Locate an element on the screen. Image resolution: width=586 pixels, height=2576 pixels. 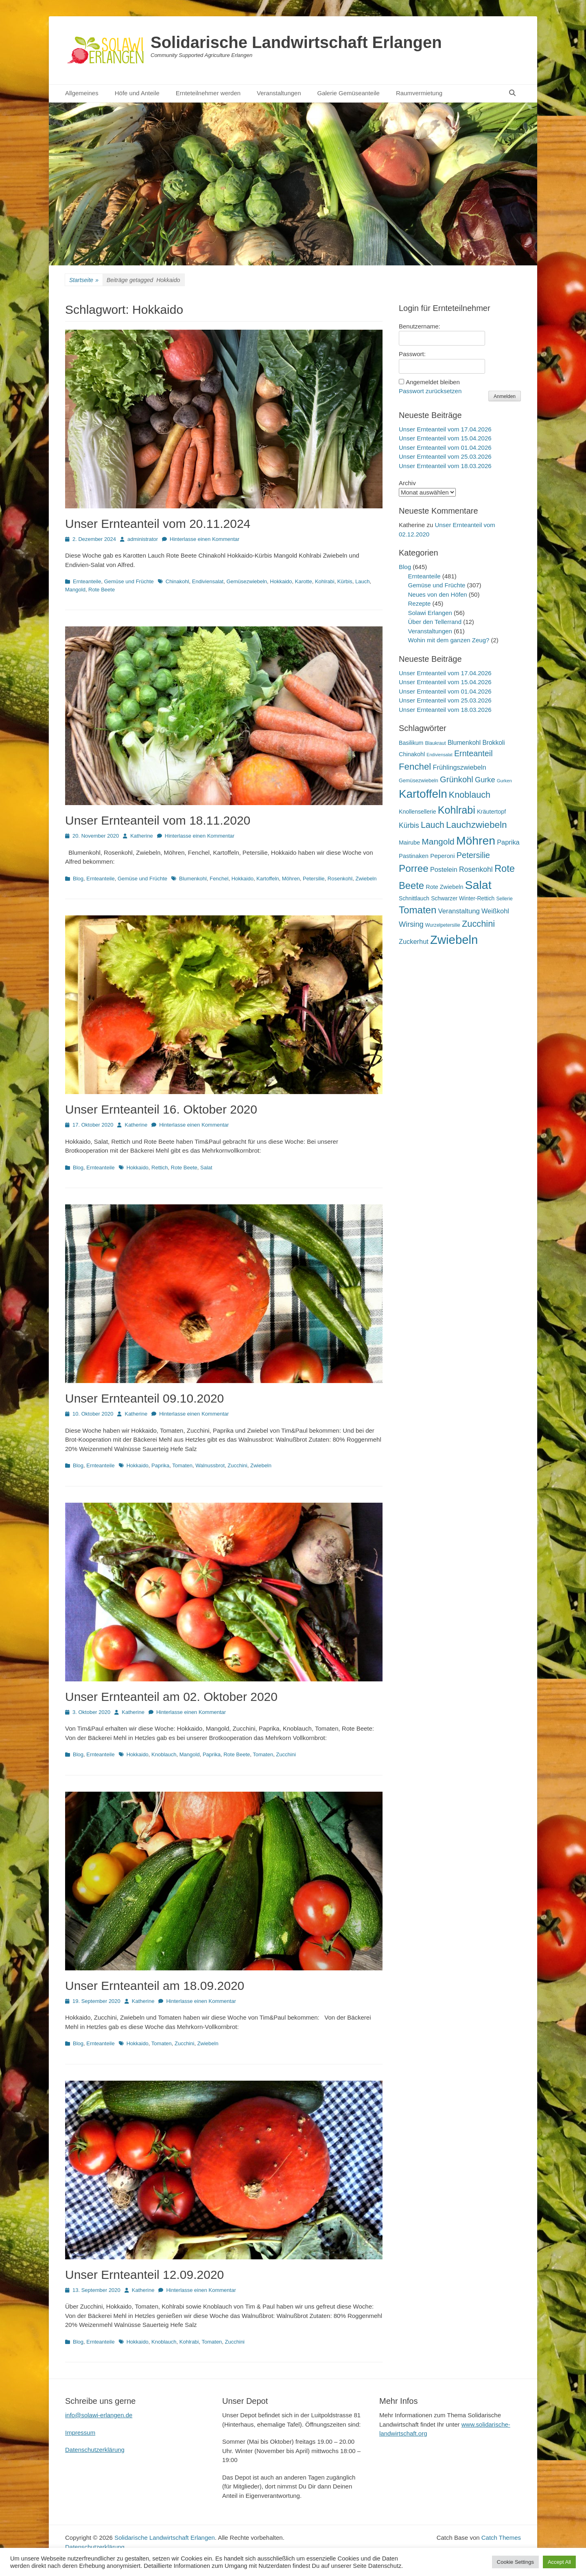
Rote Zwiebeln [Rote Zwiebeln (21 Einträge)] is located at coordinates (444, 887).